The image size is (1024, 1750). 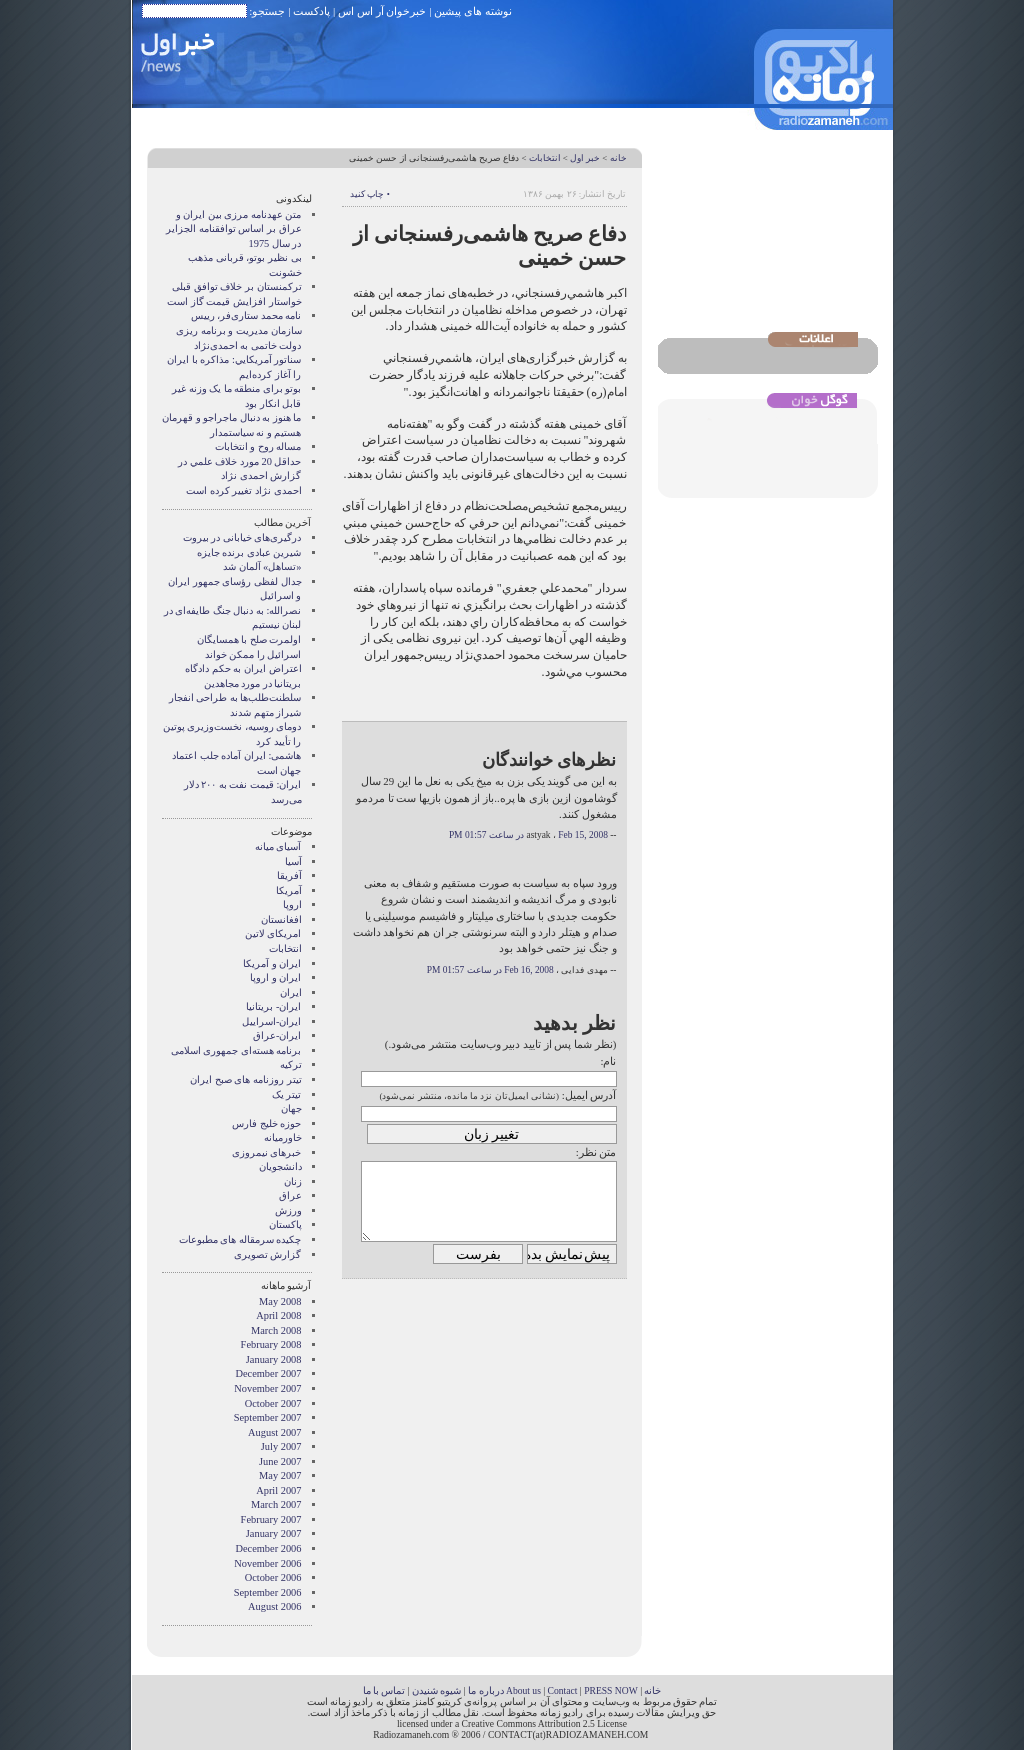 I want to click on March 2008, so click(x=276, y=1330).